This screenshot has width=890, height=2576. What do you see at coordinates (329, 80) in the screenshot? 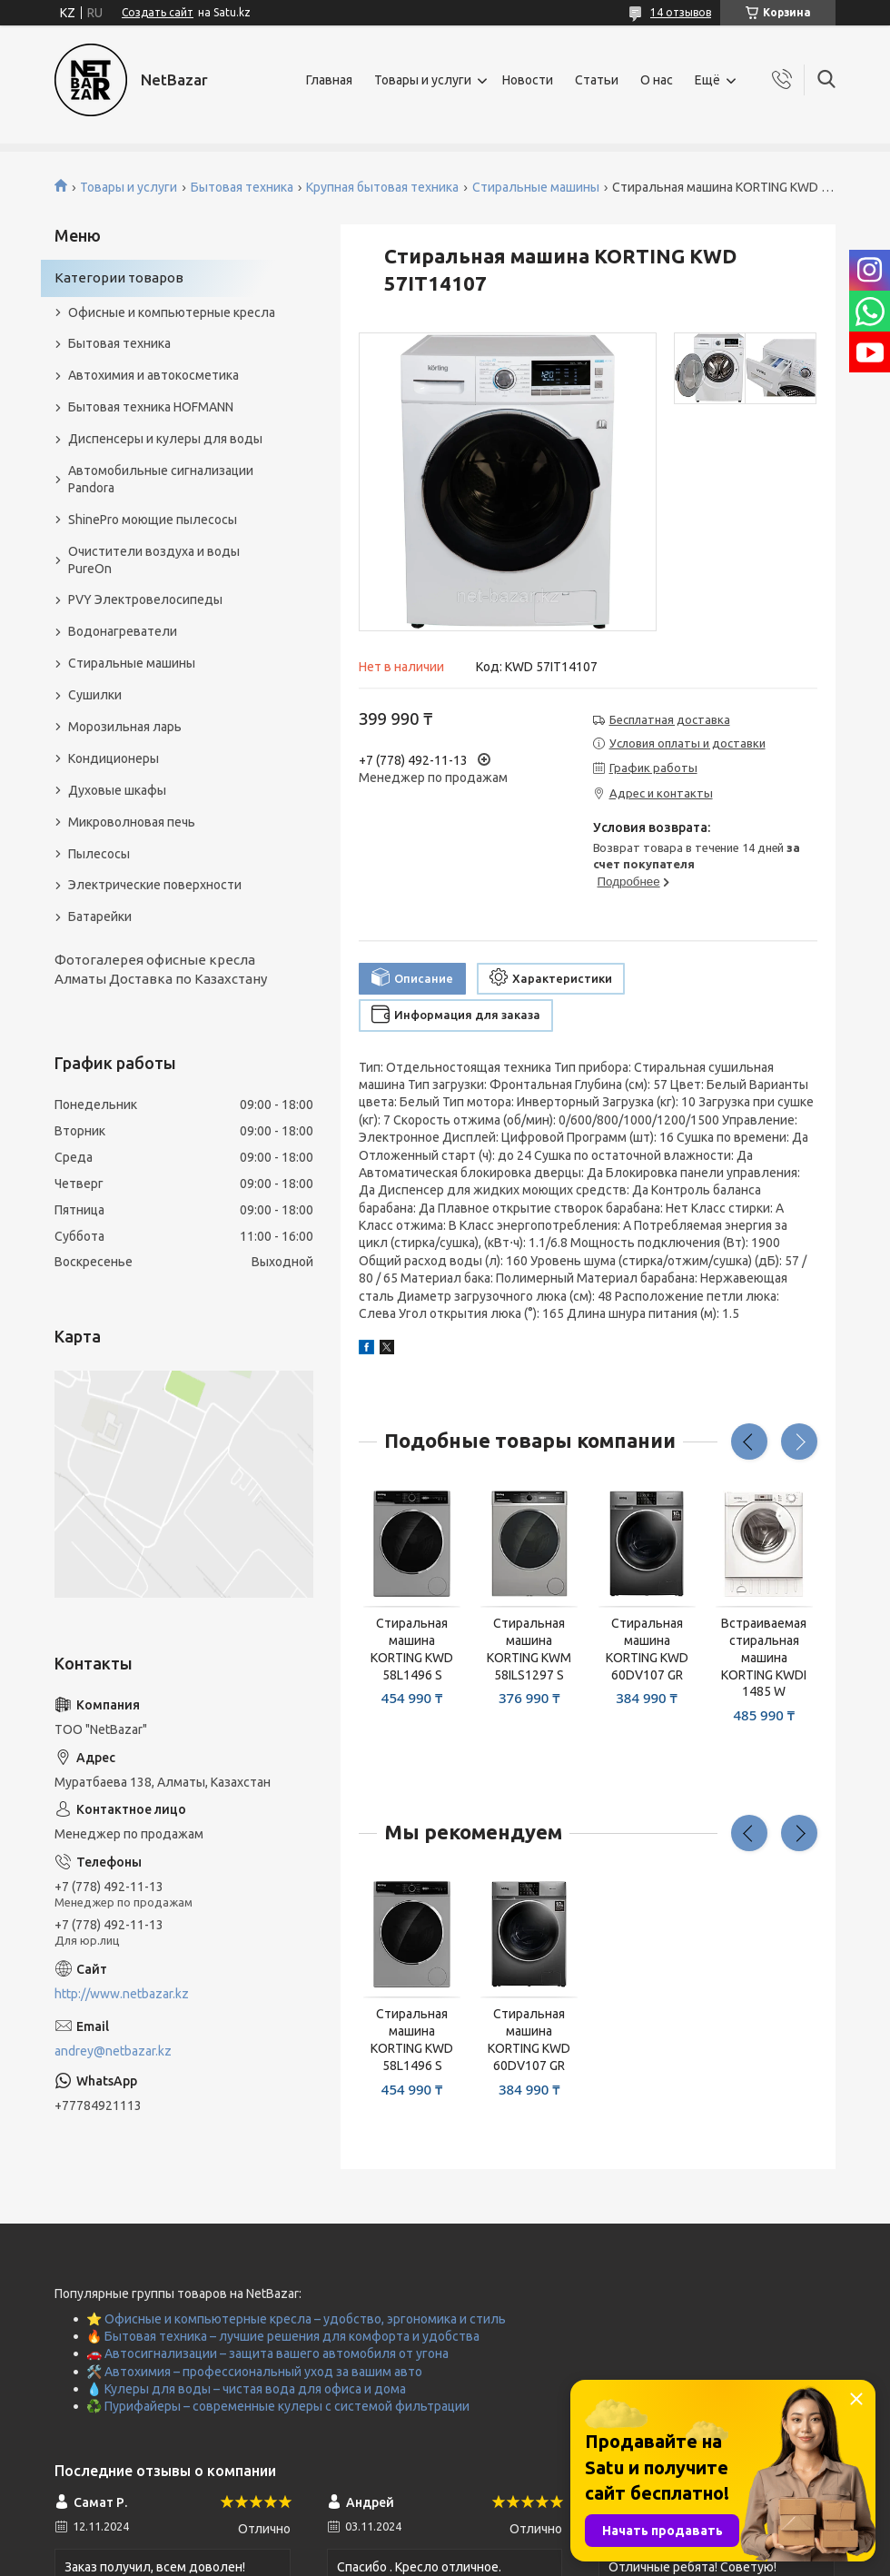
I see `Главная` at bounding box center [329, 80].